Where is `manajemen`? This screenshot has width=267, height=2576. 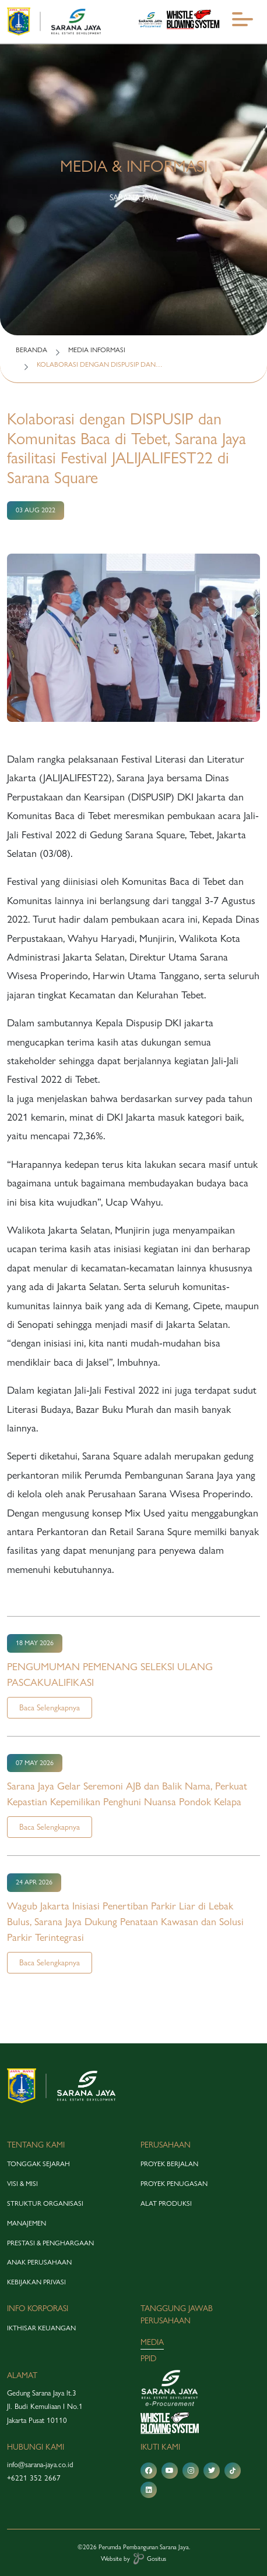 manajemen is located at coordinates (26, 2223).